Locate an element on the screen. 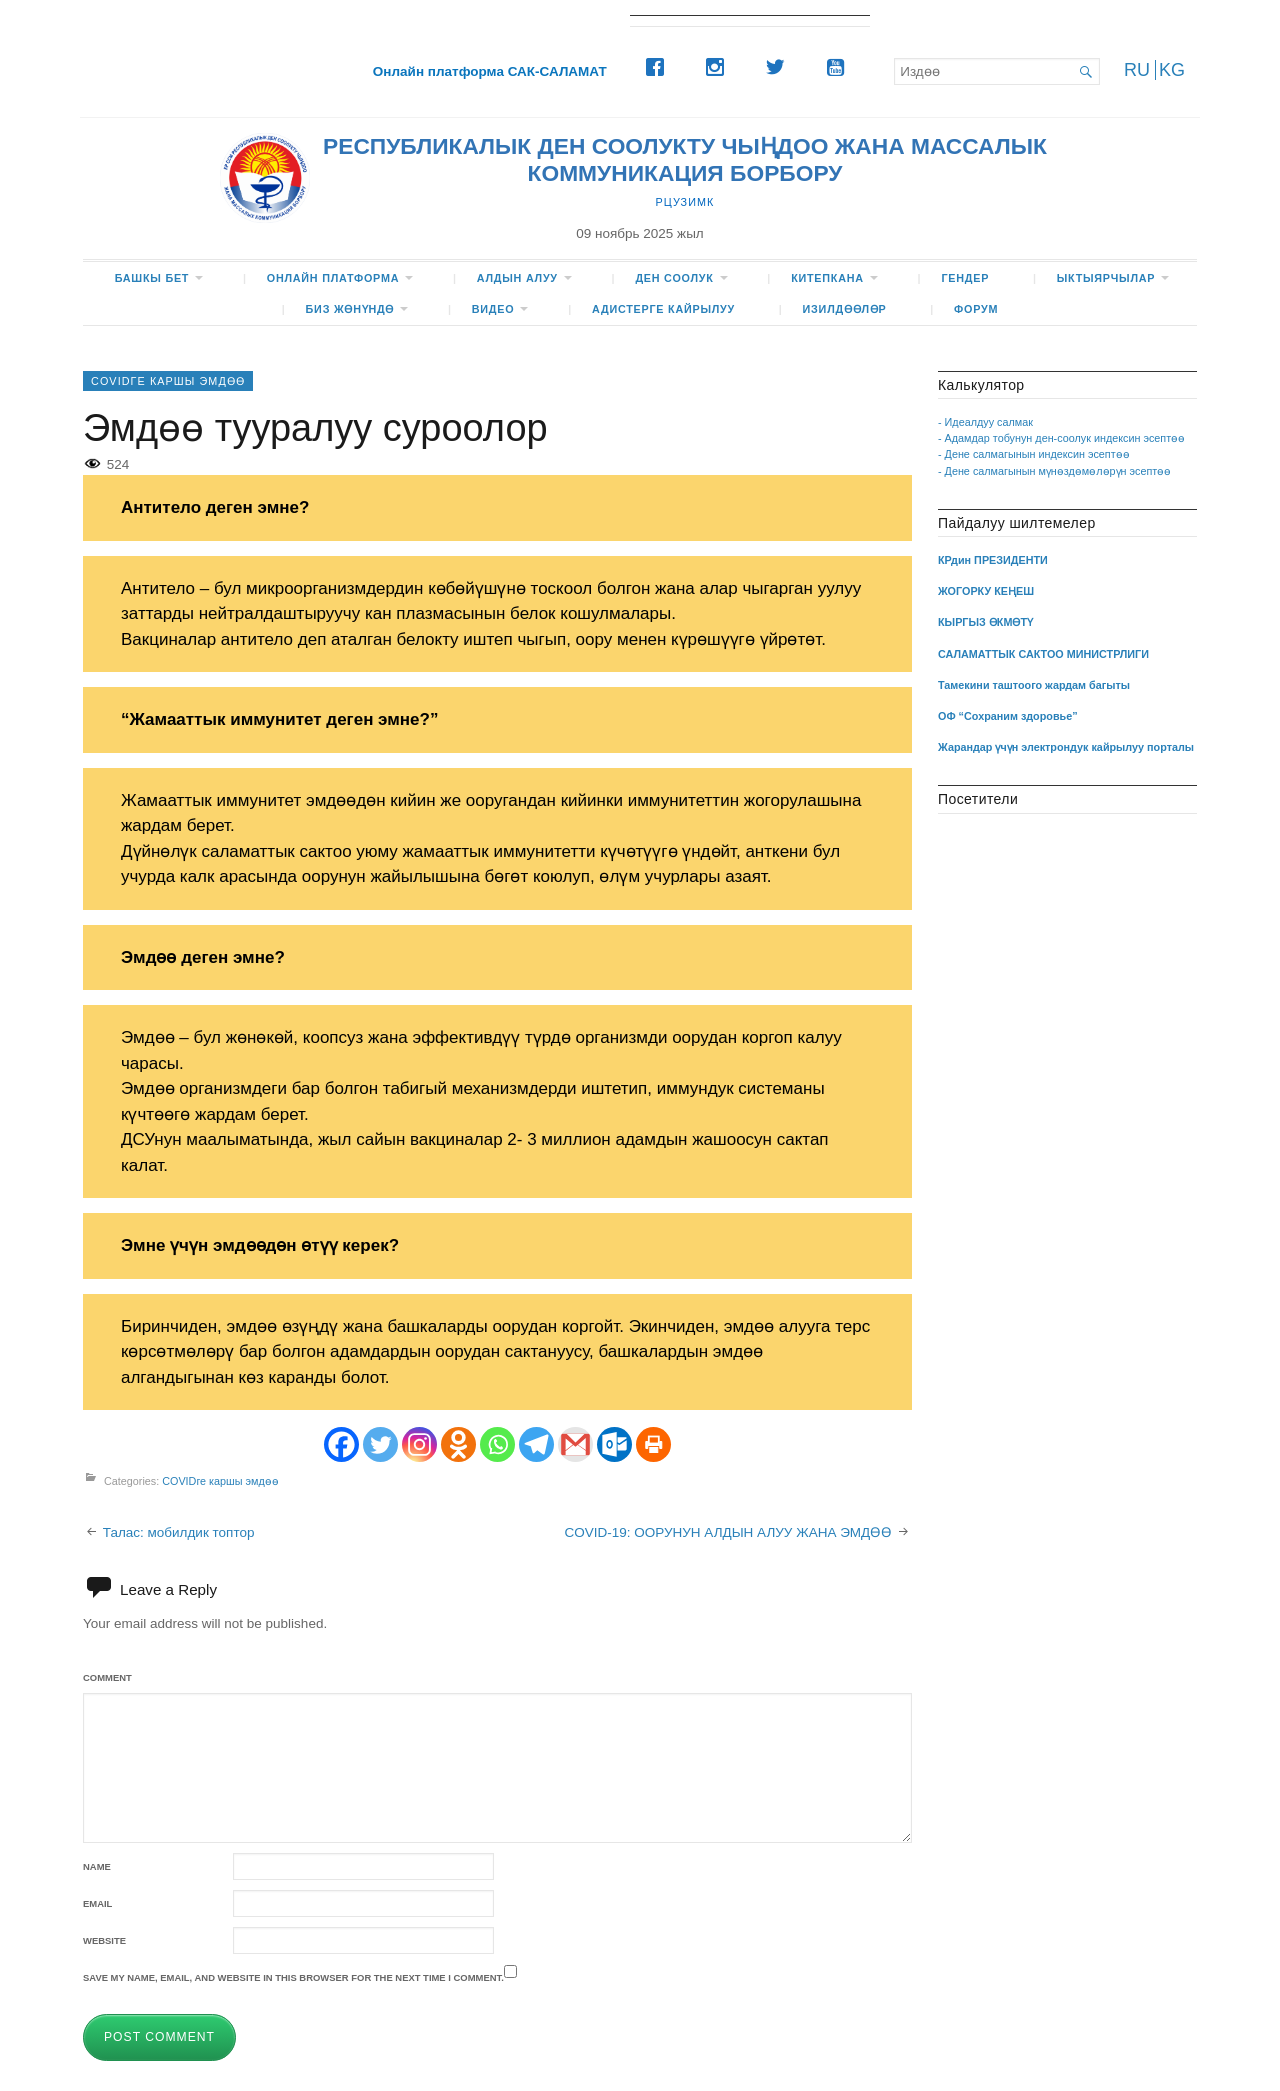 This screenshot has width=1280, height=2091. КРдин ПРЕЗИДЕНТИ is located at coordinates (993, 560).